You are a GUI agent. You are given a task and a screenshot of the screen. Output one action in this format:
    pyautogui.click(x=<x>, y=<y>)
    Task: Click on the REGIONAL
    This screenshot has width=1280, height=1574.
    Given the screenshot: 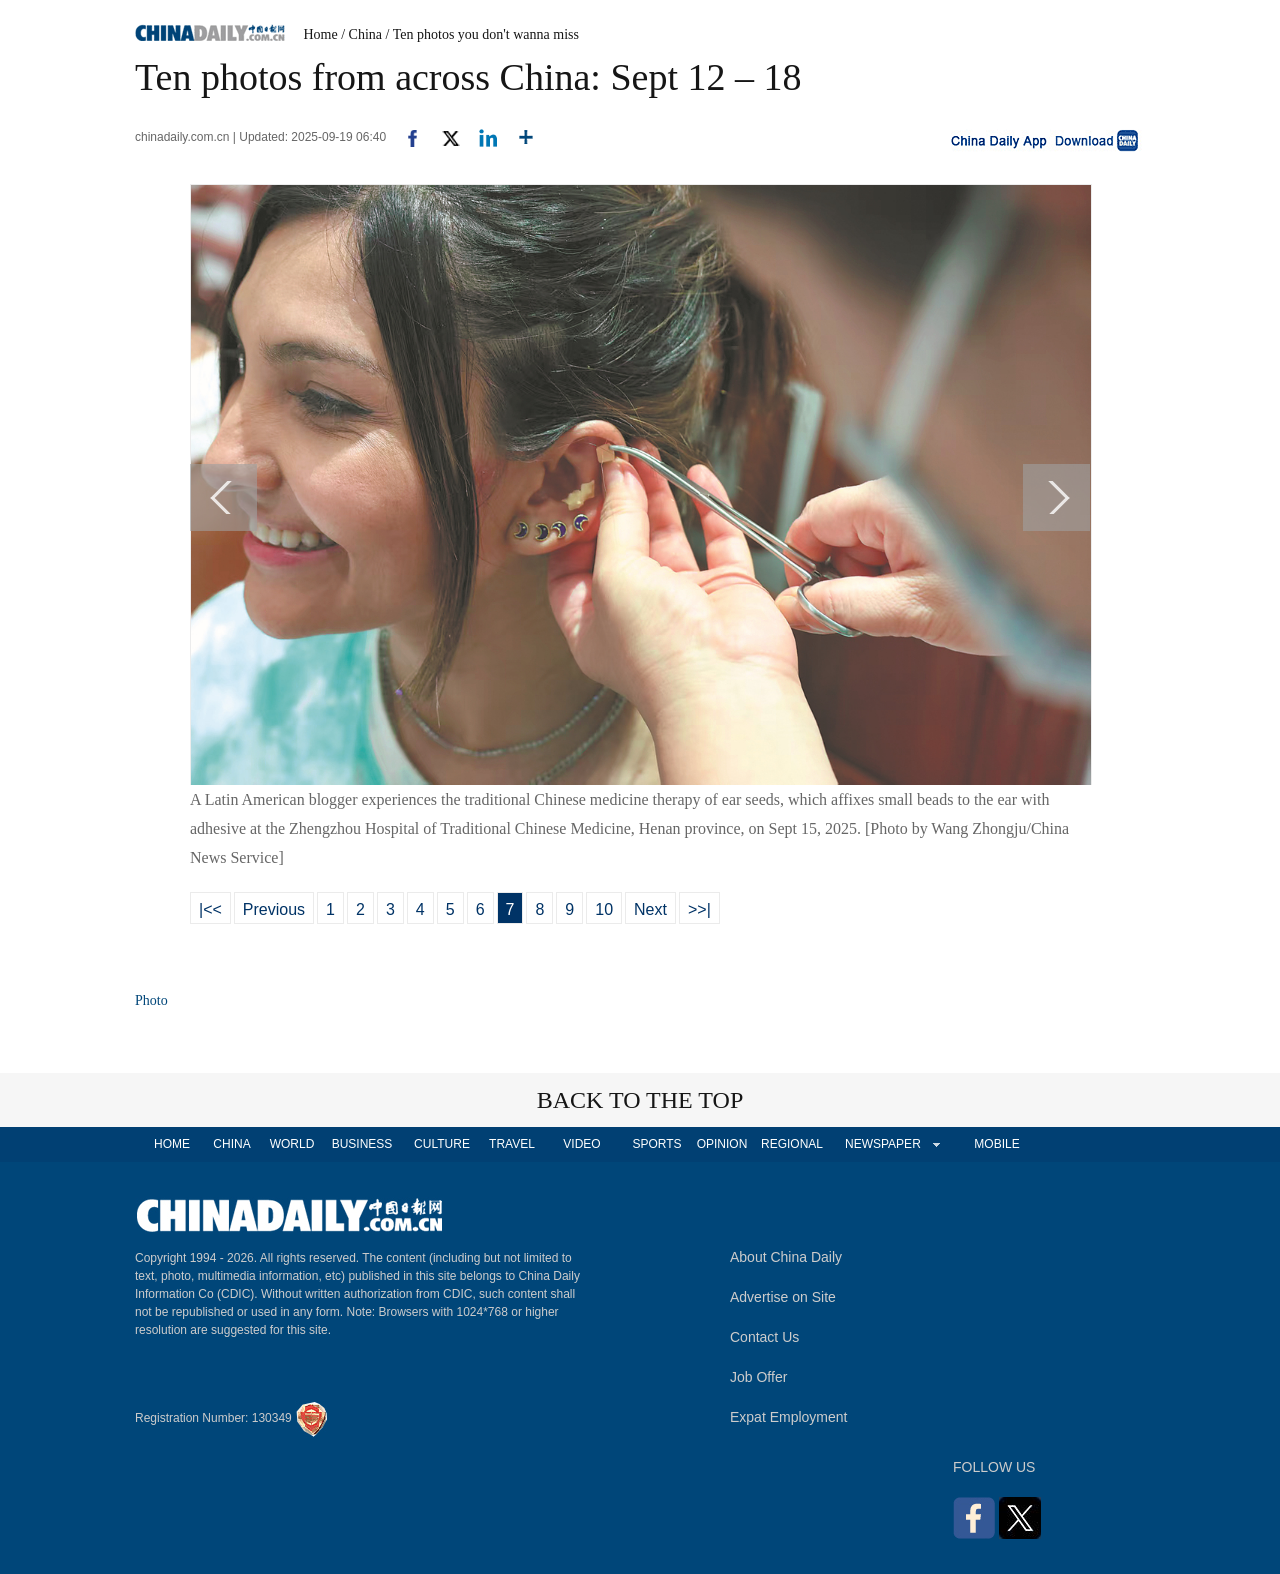 What is the action you would take?
    pyautogui.click(x=792, y=1144)
    